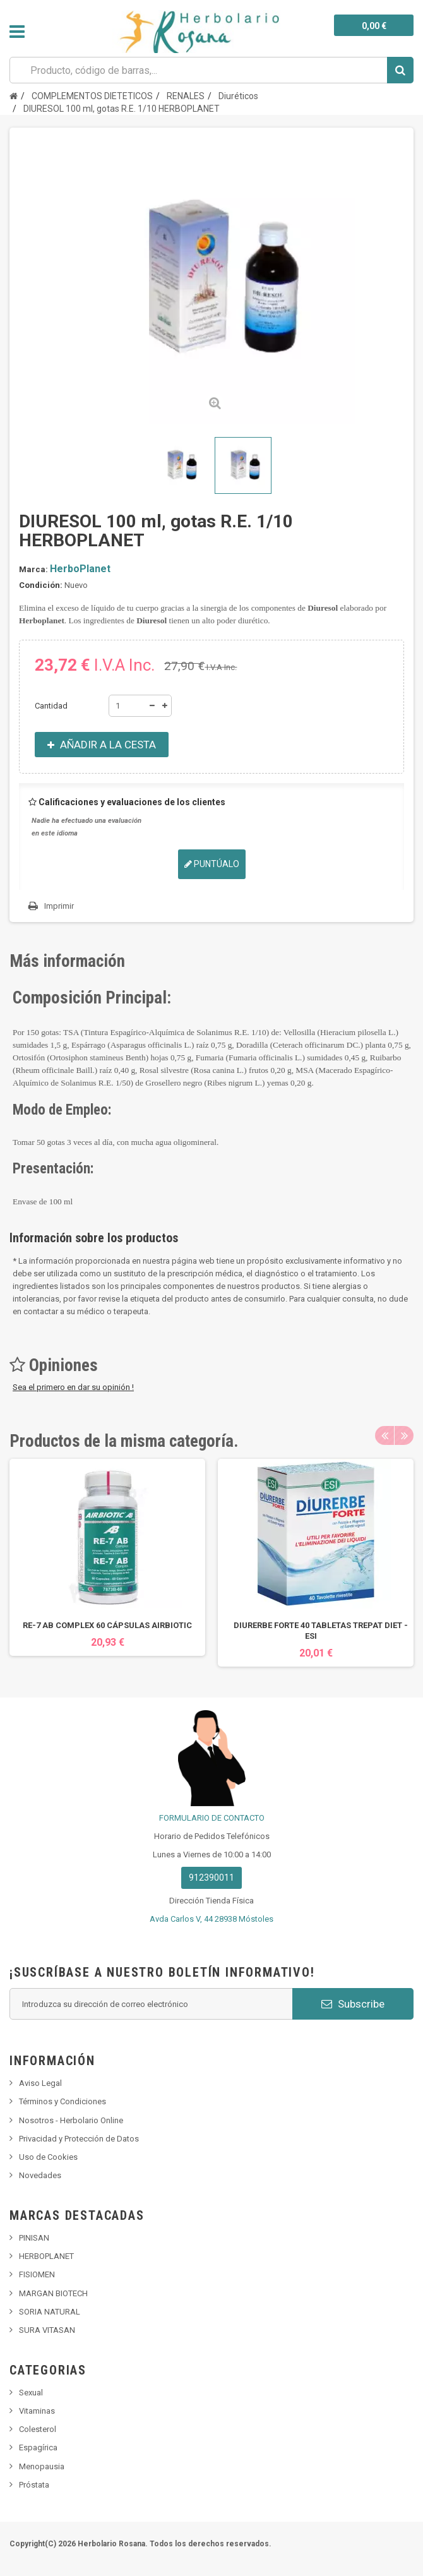 The height and width of the screenshot is (2576, 423). What do you see at coordinates (51, 705) in the screenshot?
I see `Cantidad` at bounding box center [51, 705].